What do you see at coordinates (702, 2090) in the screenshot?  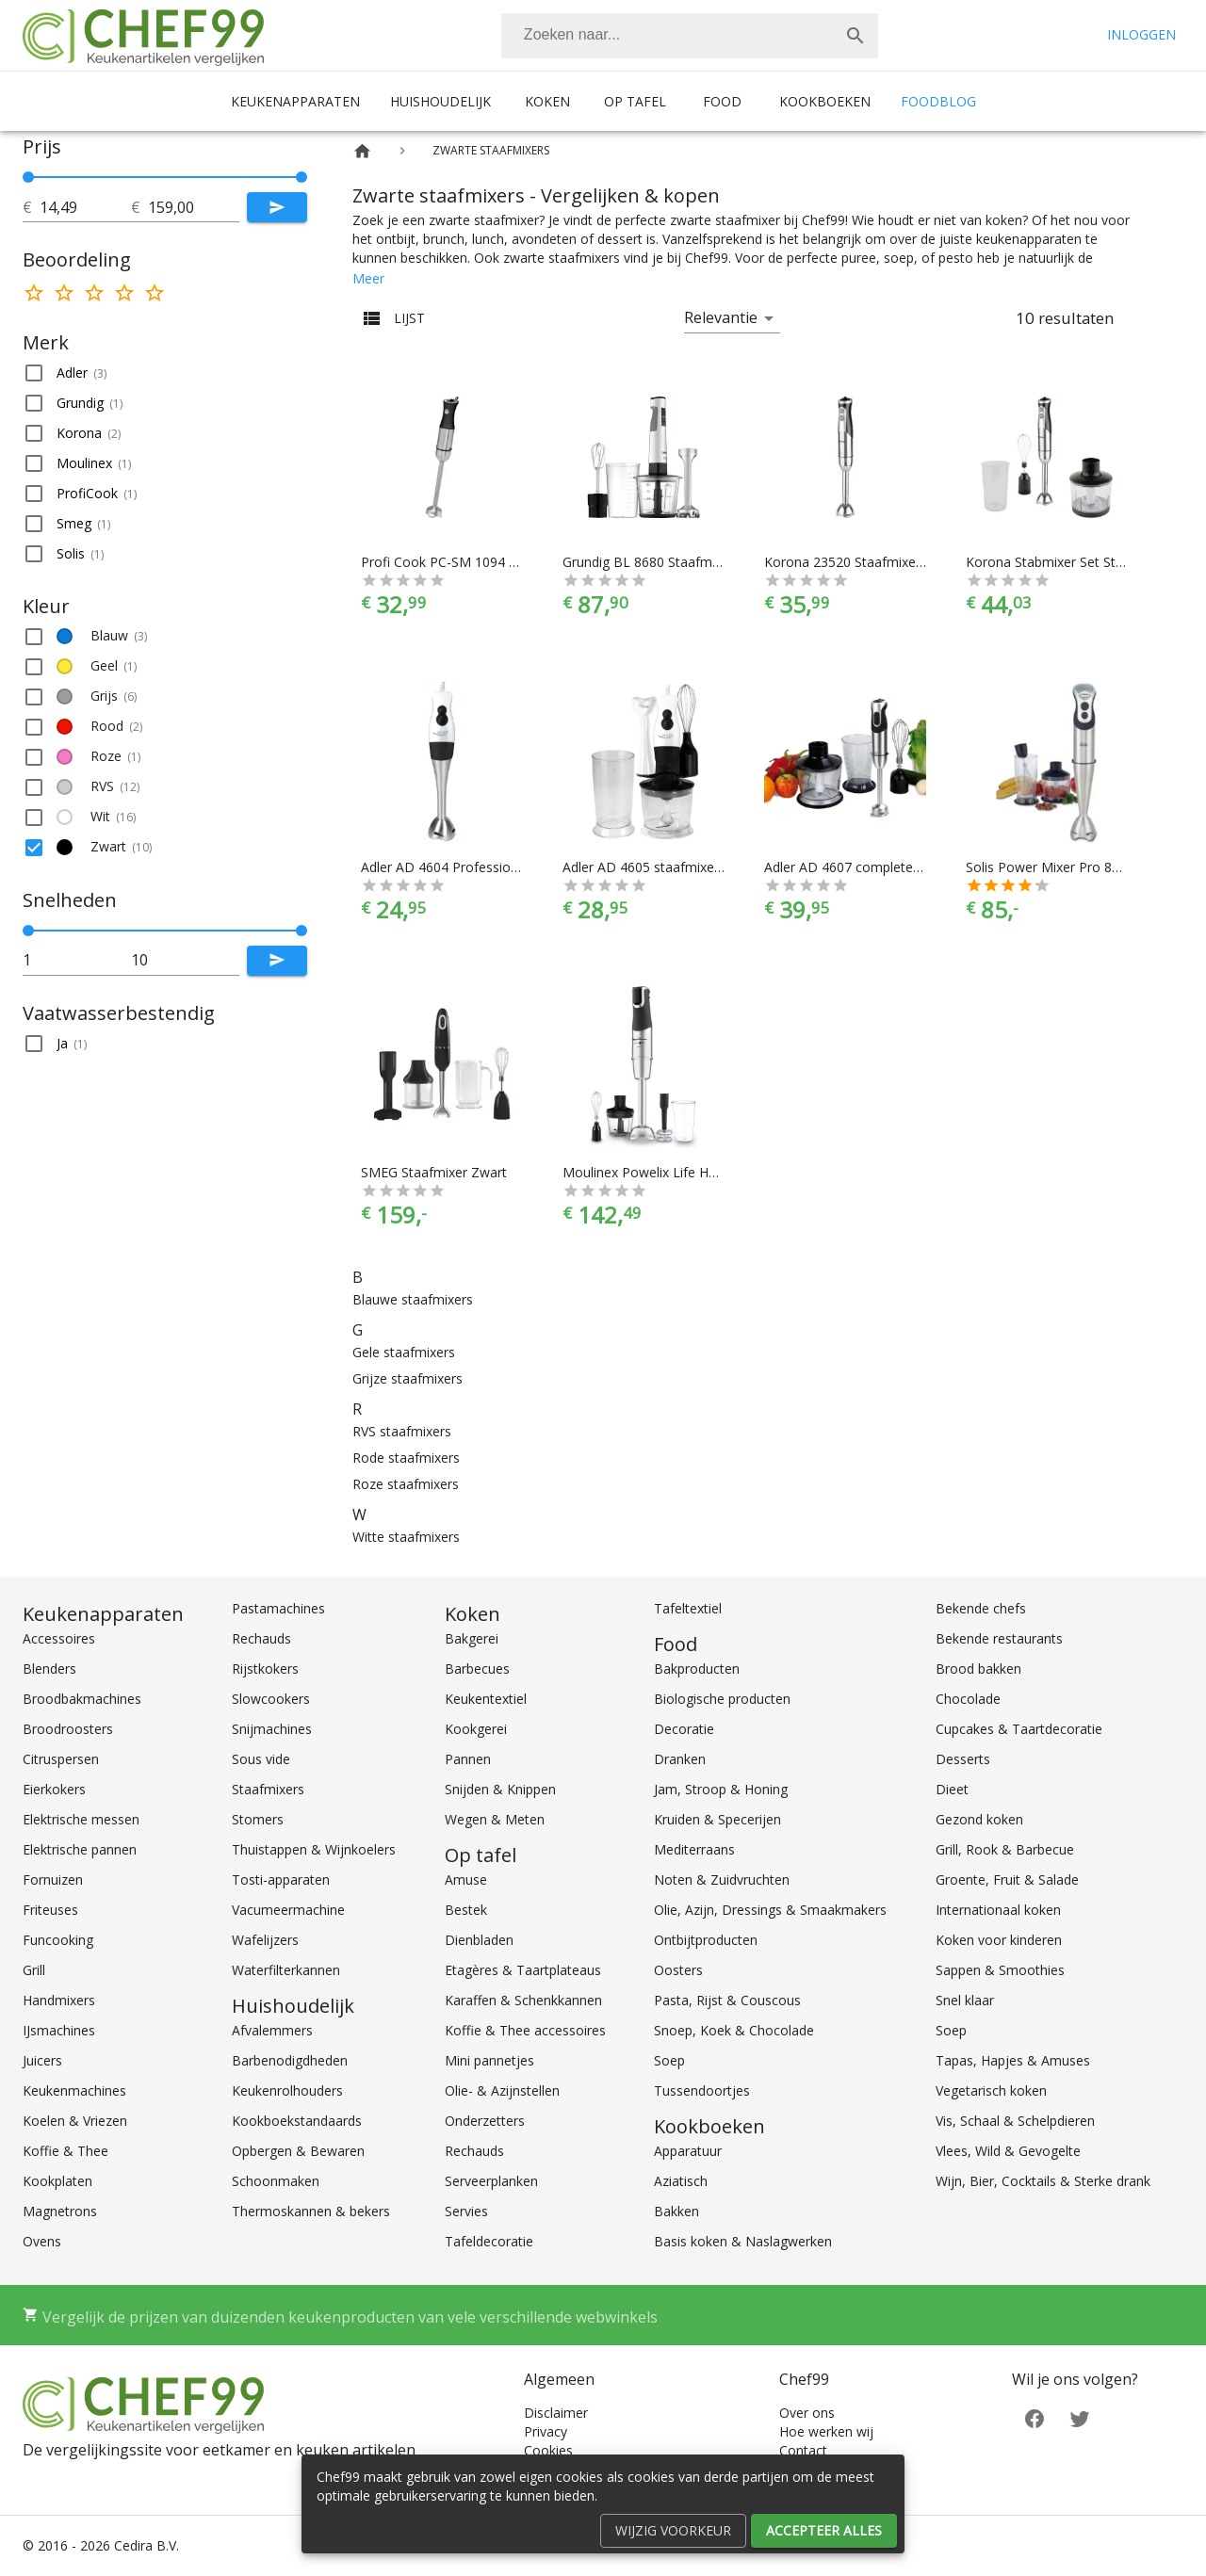 I see `Tussendoortjes` at bounding box center [702, 2090].